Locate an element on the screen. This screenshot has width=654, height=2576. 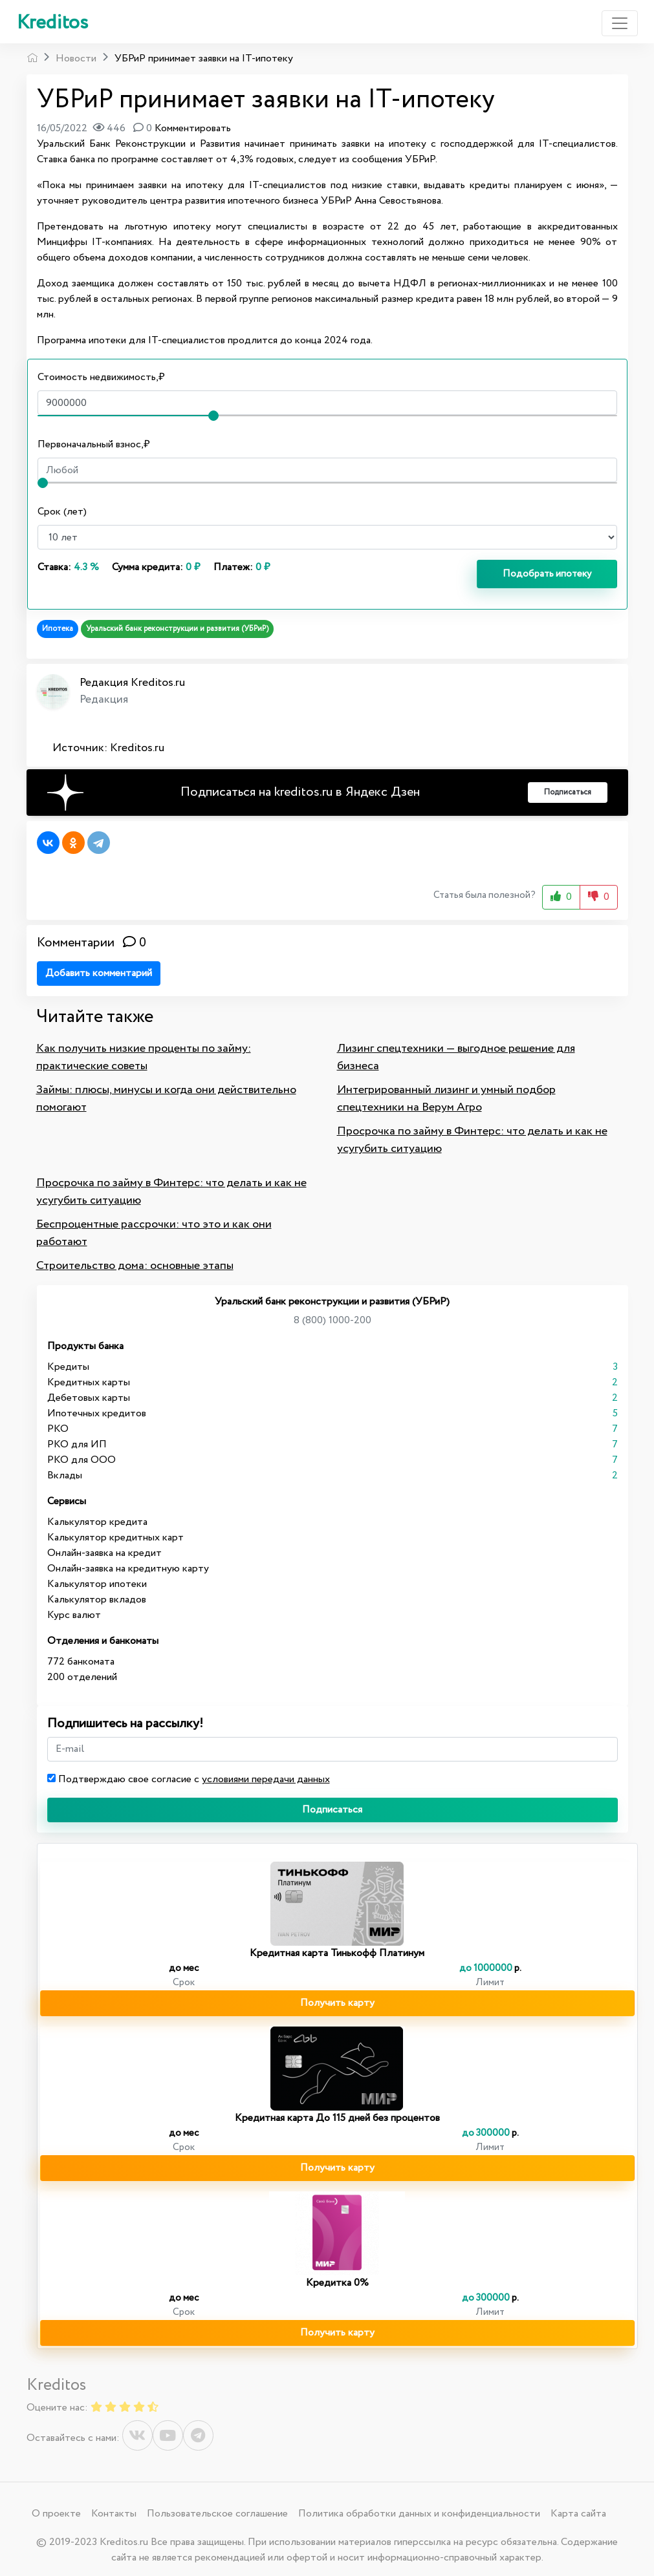
Ипотечных кредитов is located at coordinates (96, 1413).